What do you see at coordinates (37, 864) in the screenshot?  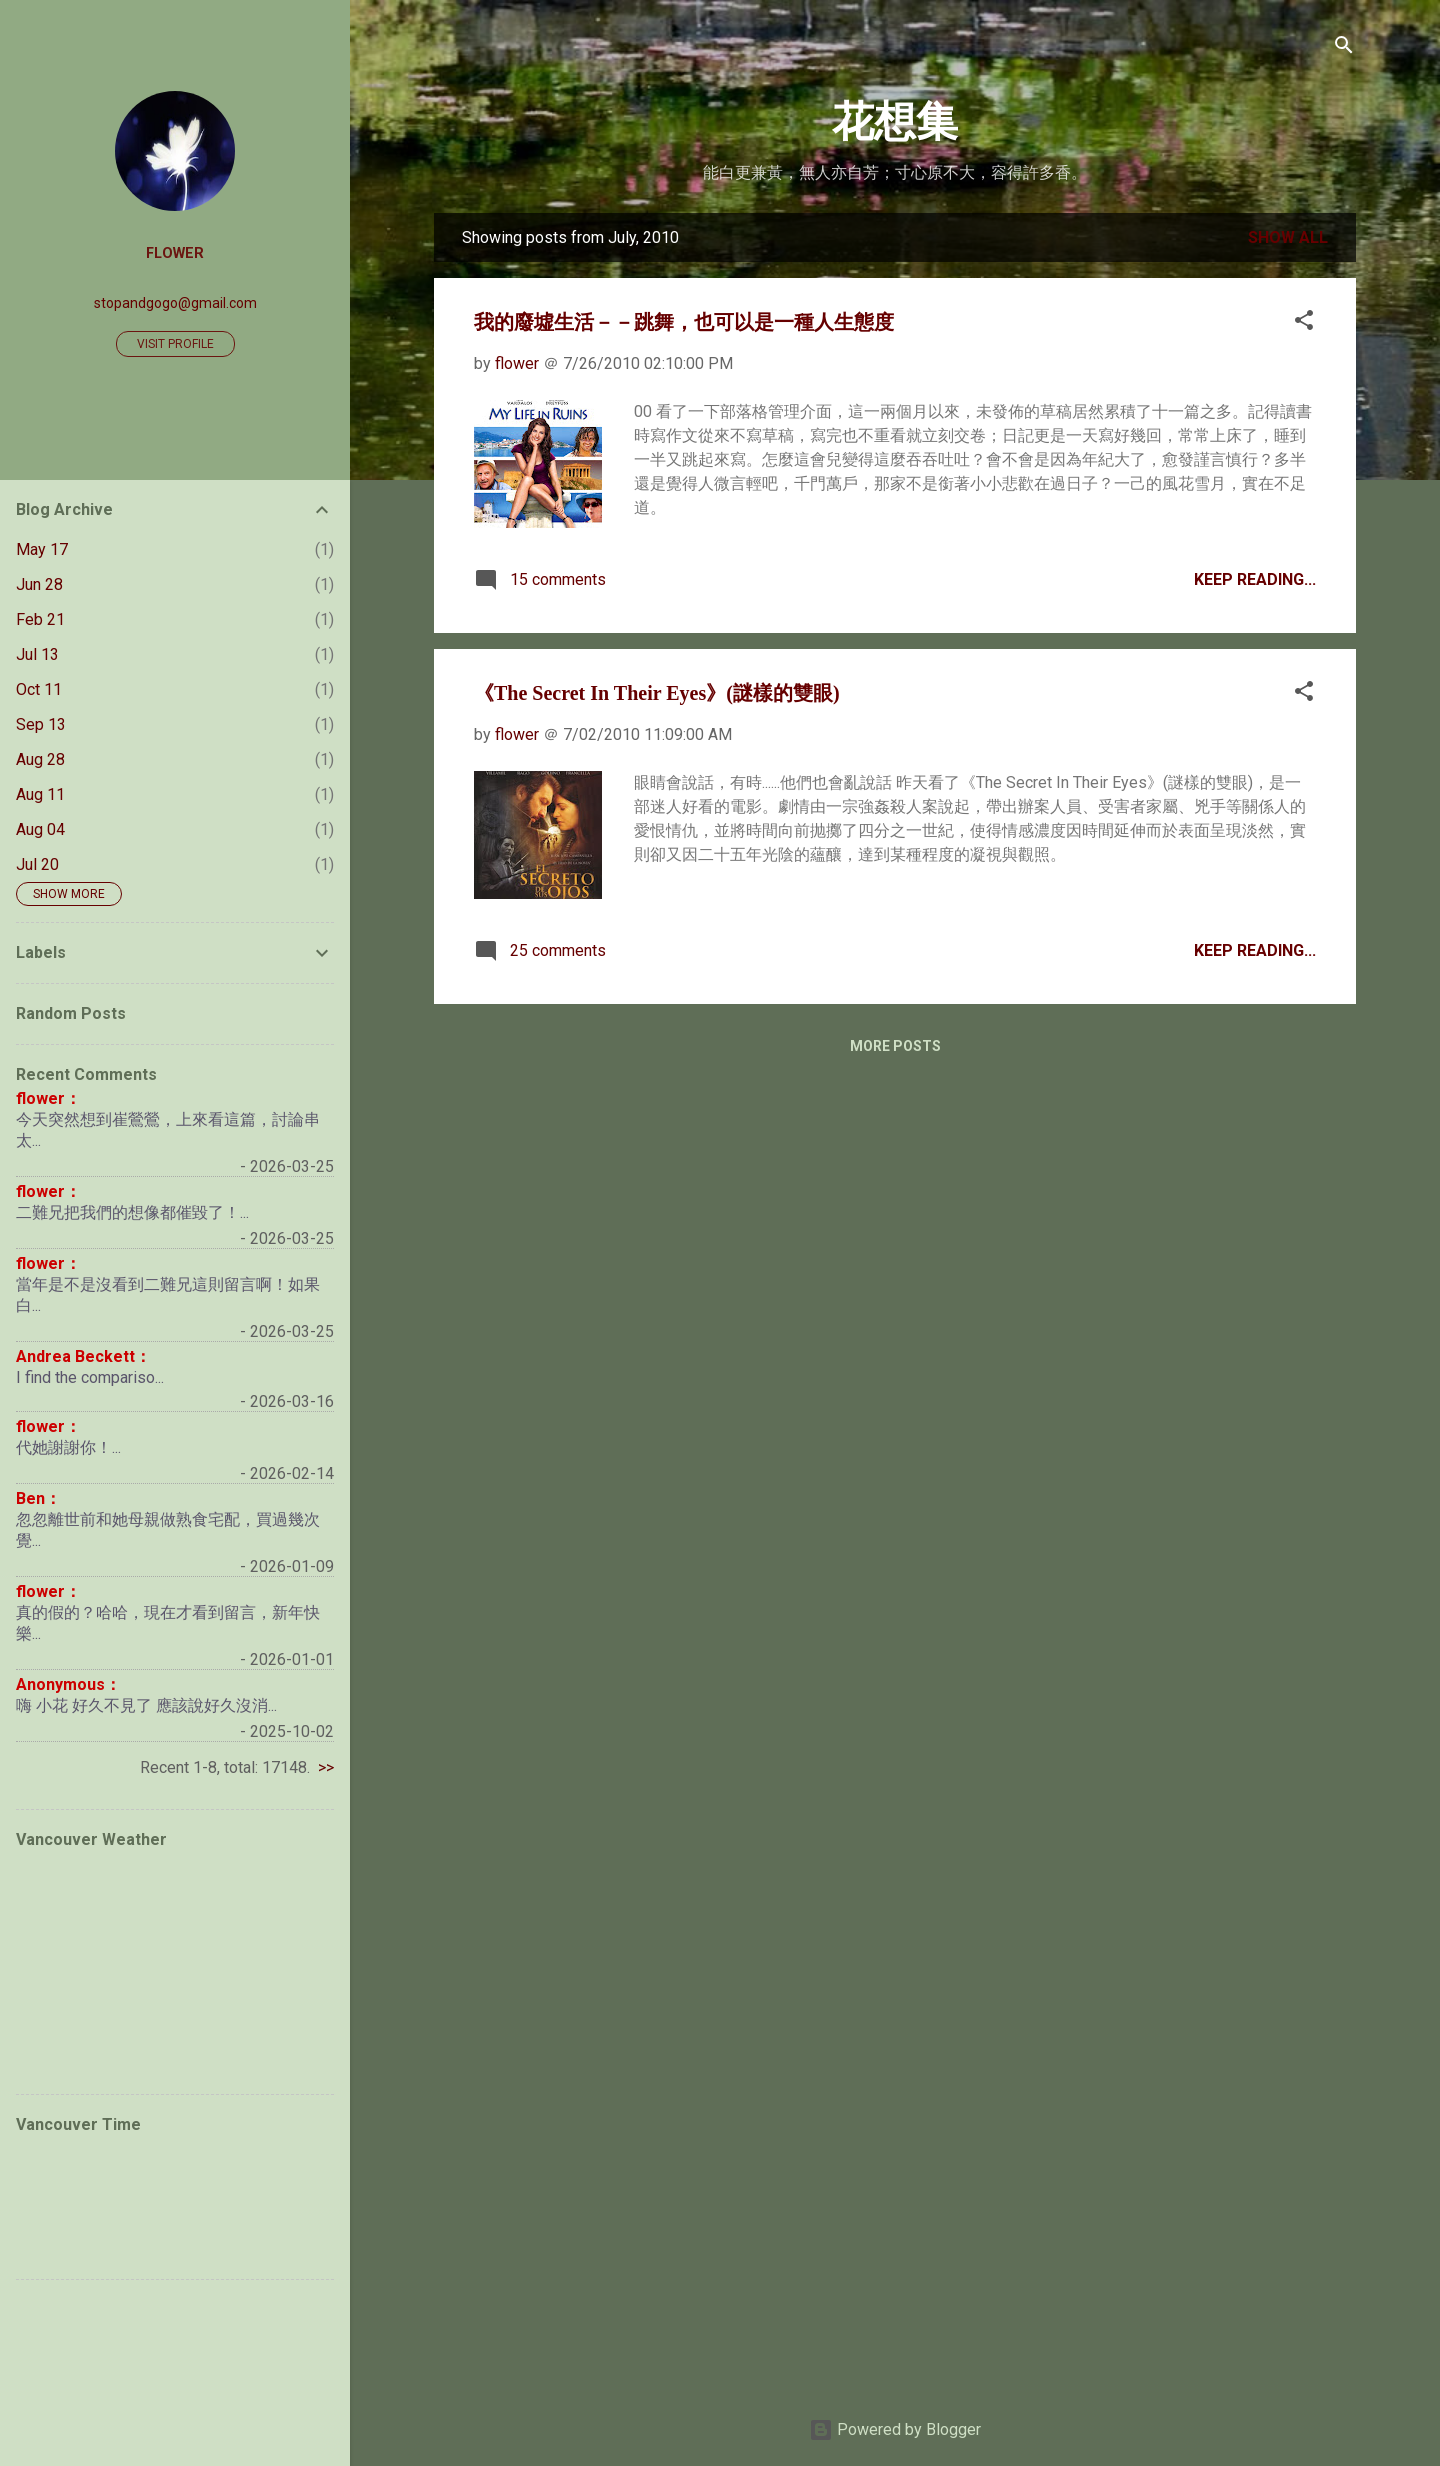 I see `Jul 20` at bounding box center [37, 864].